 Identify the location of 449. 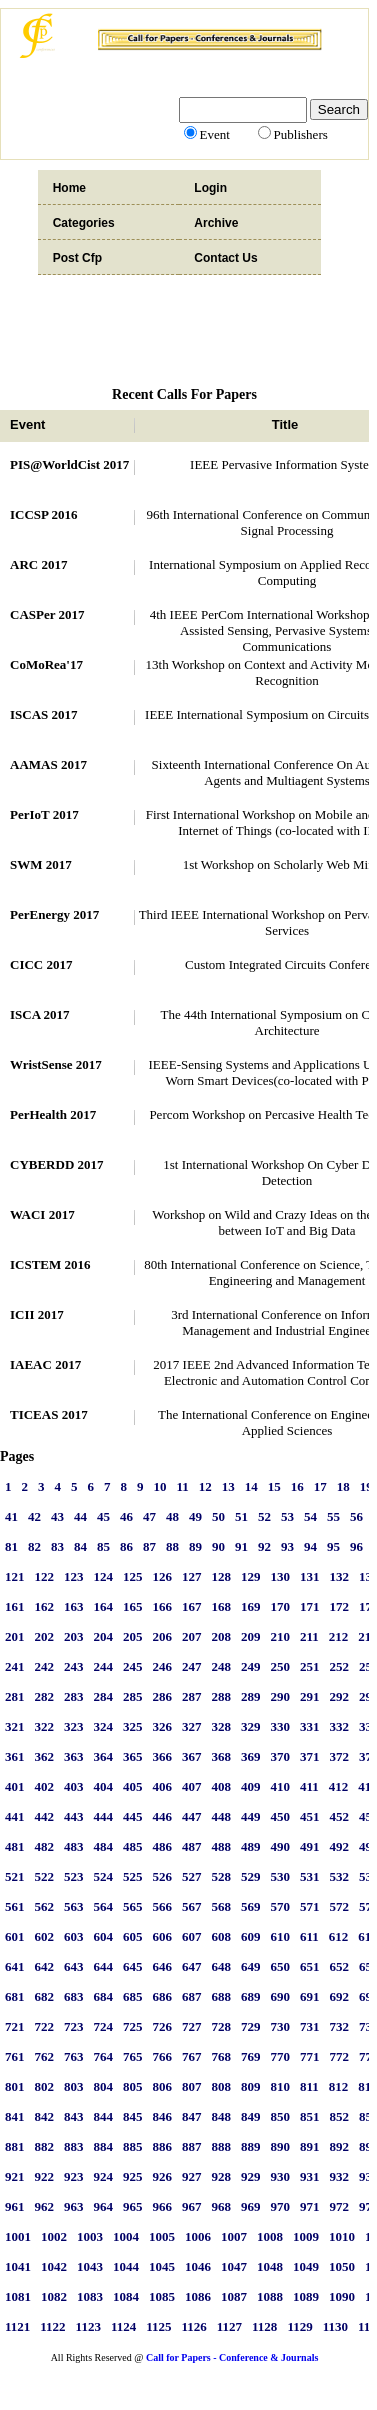
(251, 1816).